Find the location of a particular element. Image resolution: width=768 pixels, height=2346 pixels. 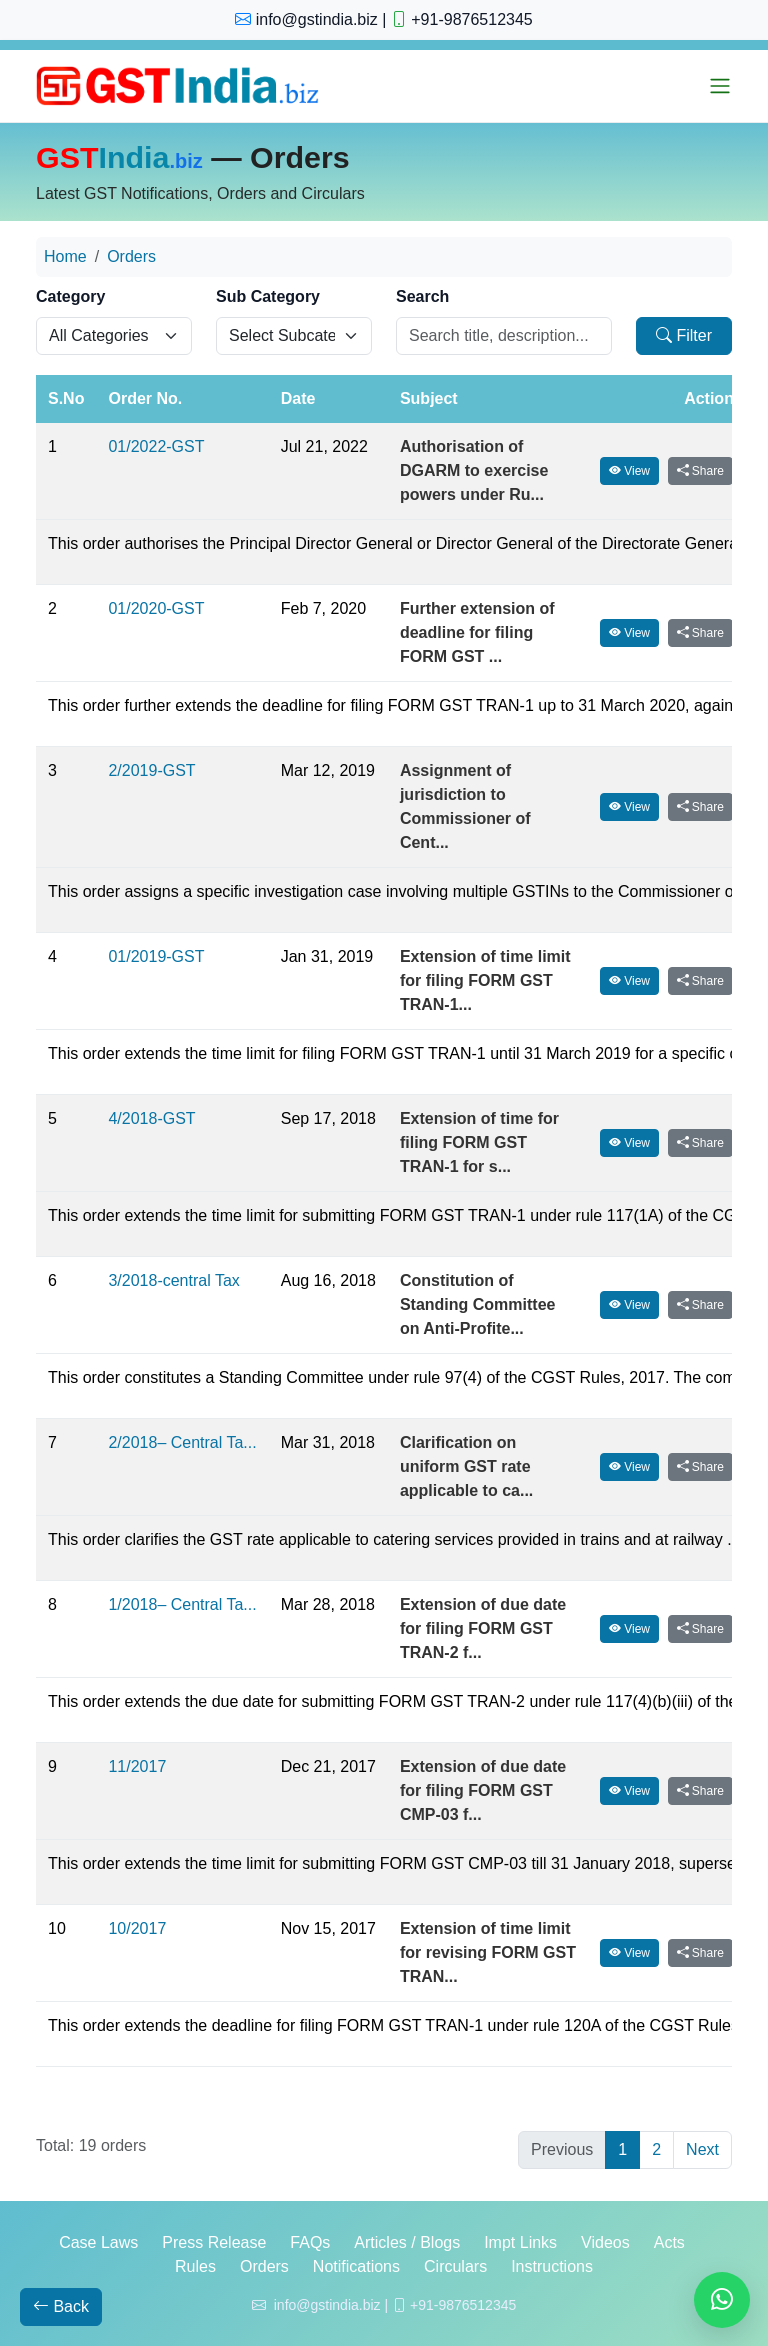

Authorisation of DGARM to exercise powers under Ru... is located at coordinates (474, 470).